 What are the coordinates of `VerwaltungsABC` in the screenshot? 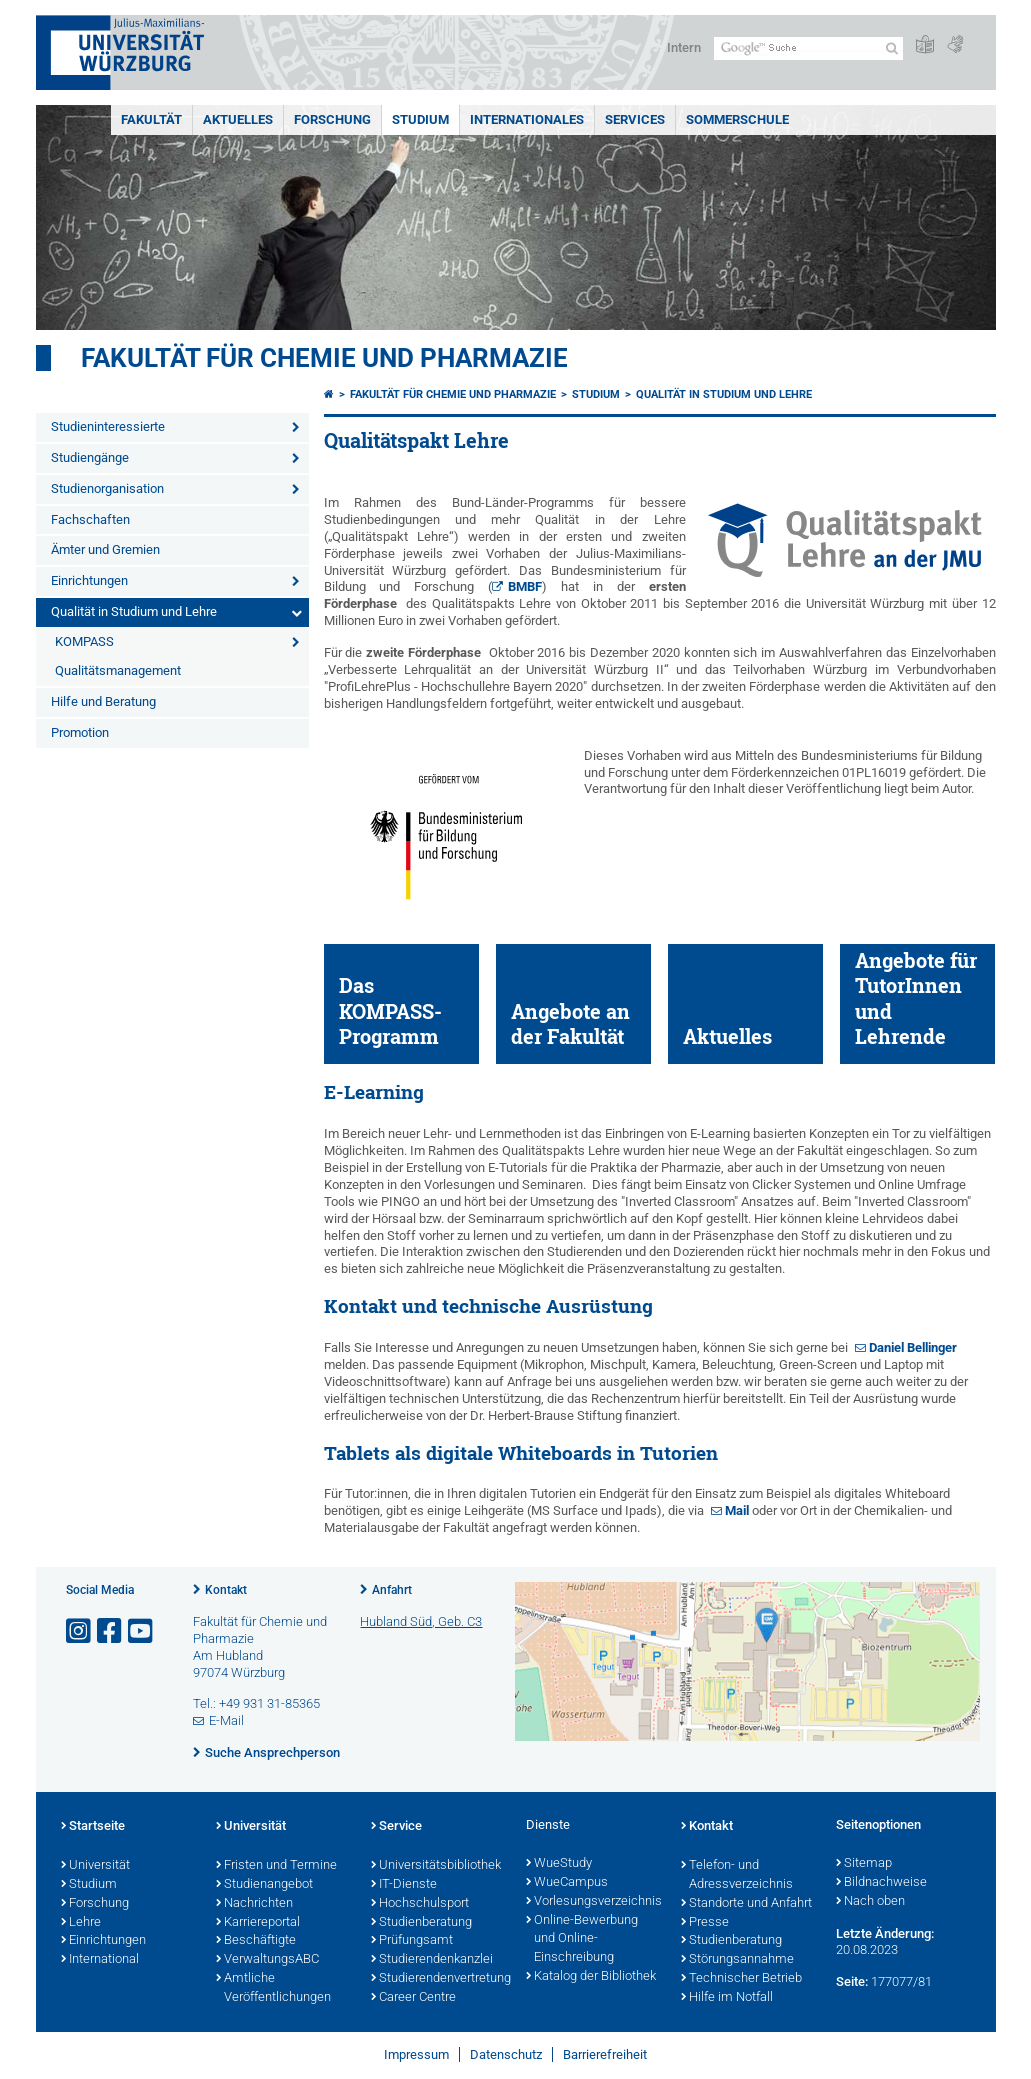 It's located at (267, 1960).